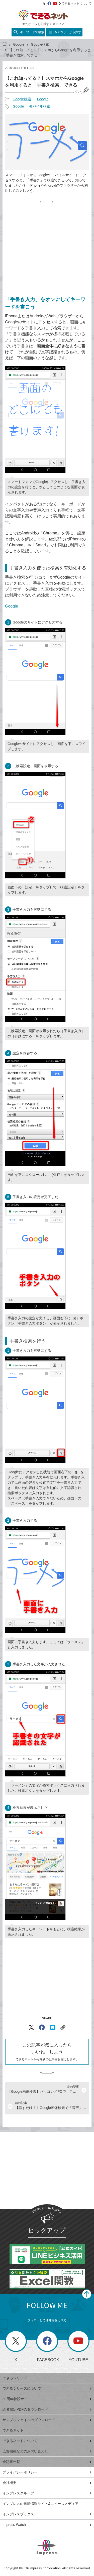 This screenshot has height=2576, width=94. What do you see at coordinates (47, 2399) in the screenshot?
I see `30周年特設サイト` at bounding box center [47, 2399].